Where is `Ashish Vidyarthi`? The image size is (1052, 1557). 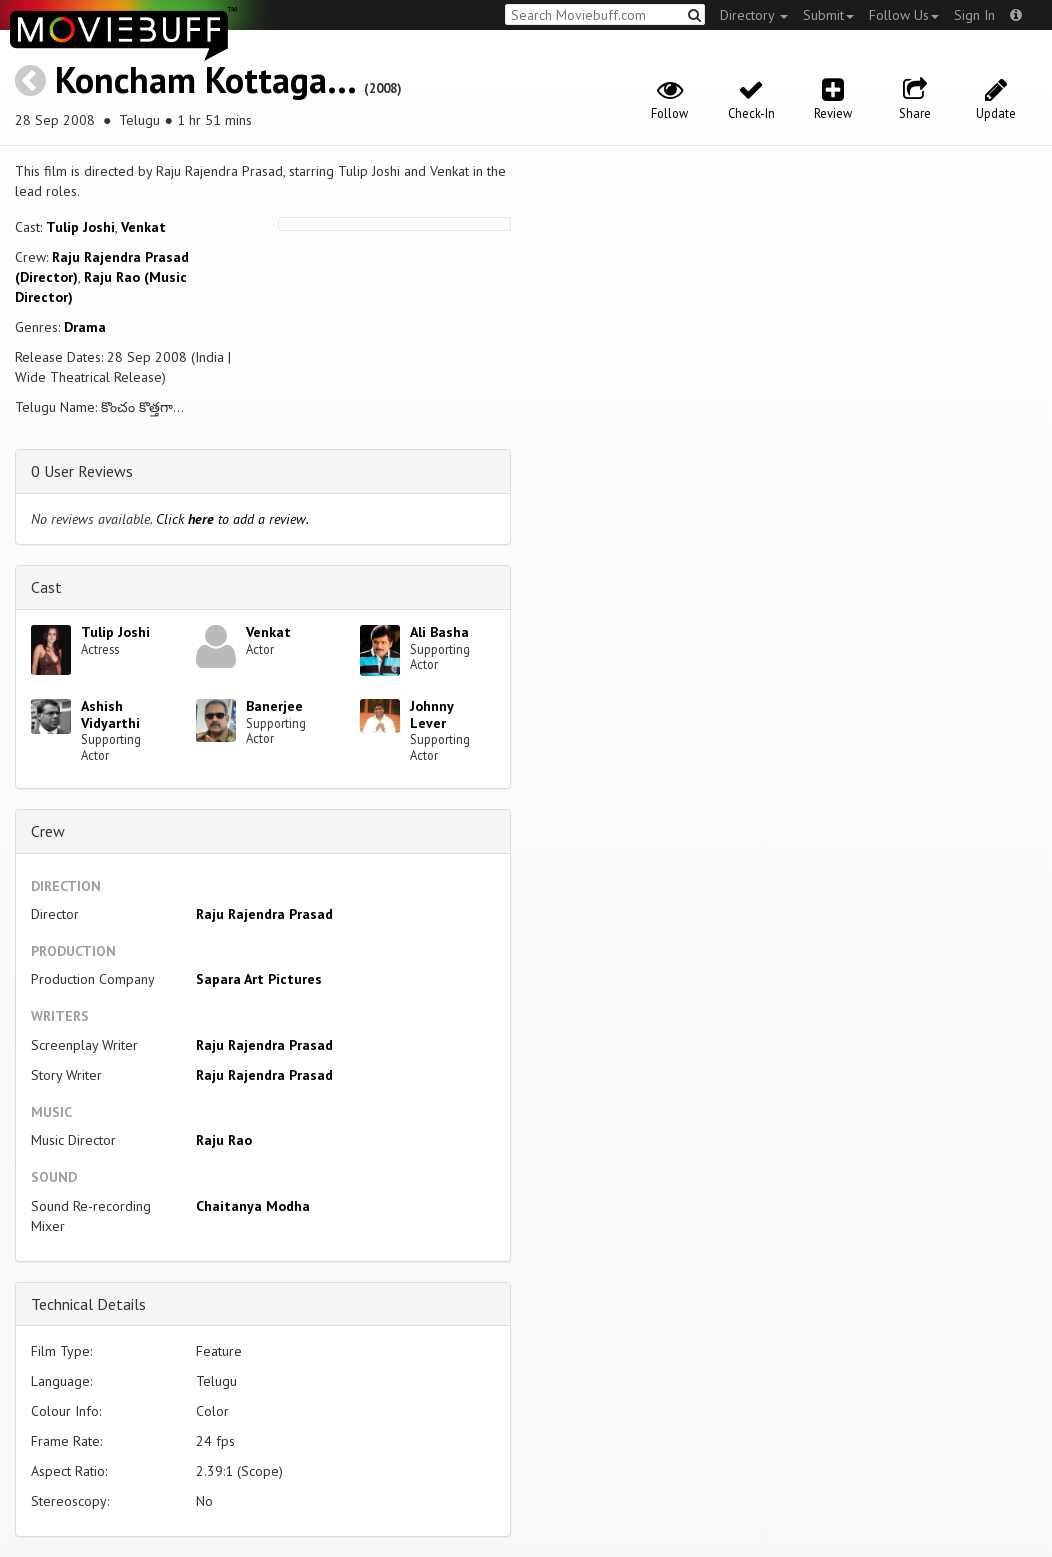
Ashish Vidyarthi is located at coordinates (110, 714).